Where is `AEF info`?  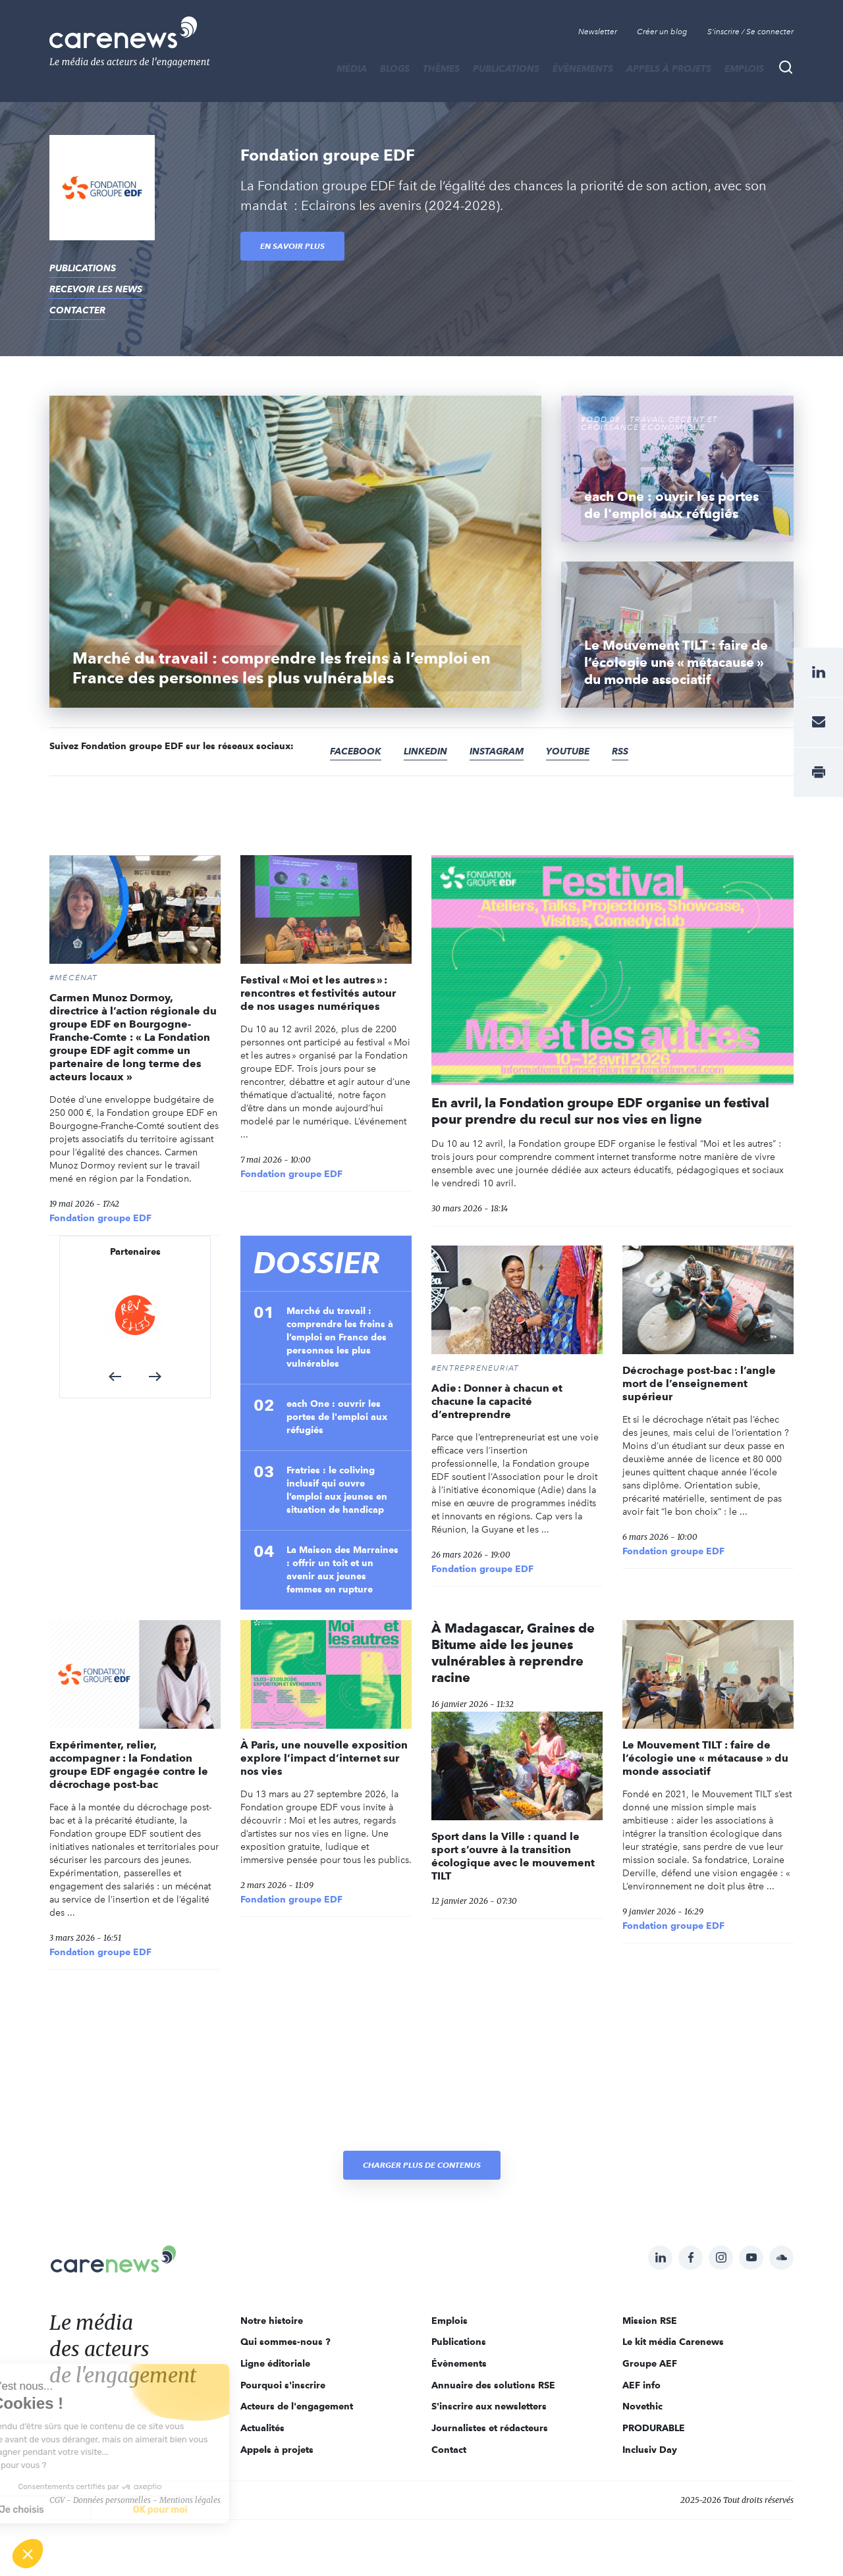
AEF info is located at coordinates (641, 2385).